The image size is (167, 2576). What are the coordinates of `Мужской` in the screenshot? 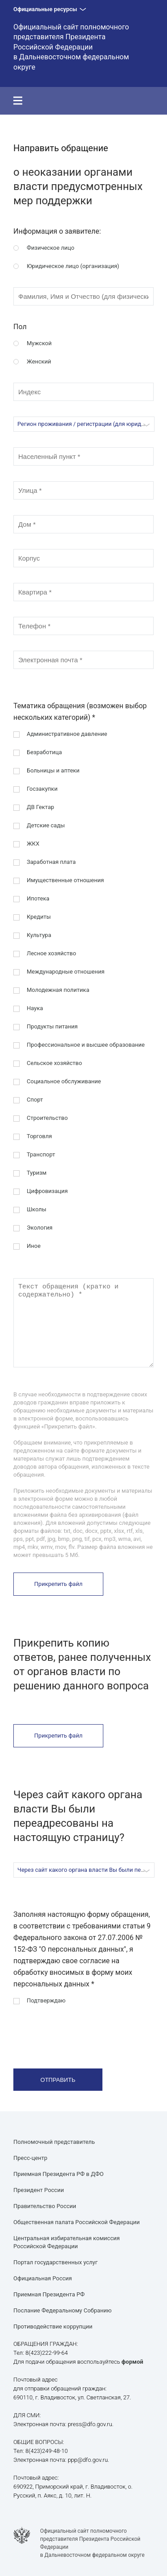 It's located at (39, 343).